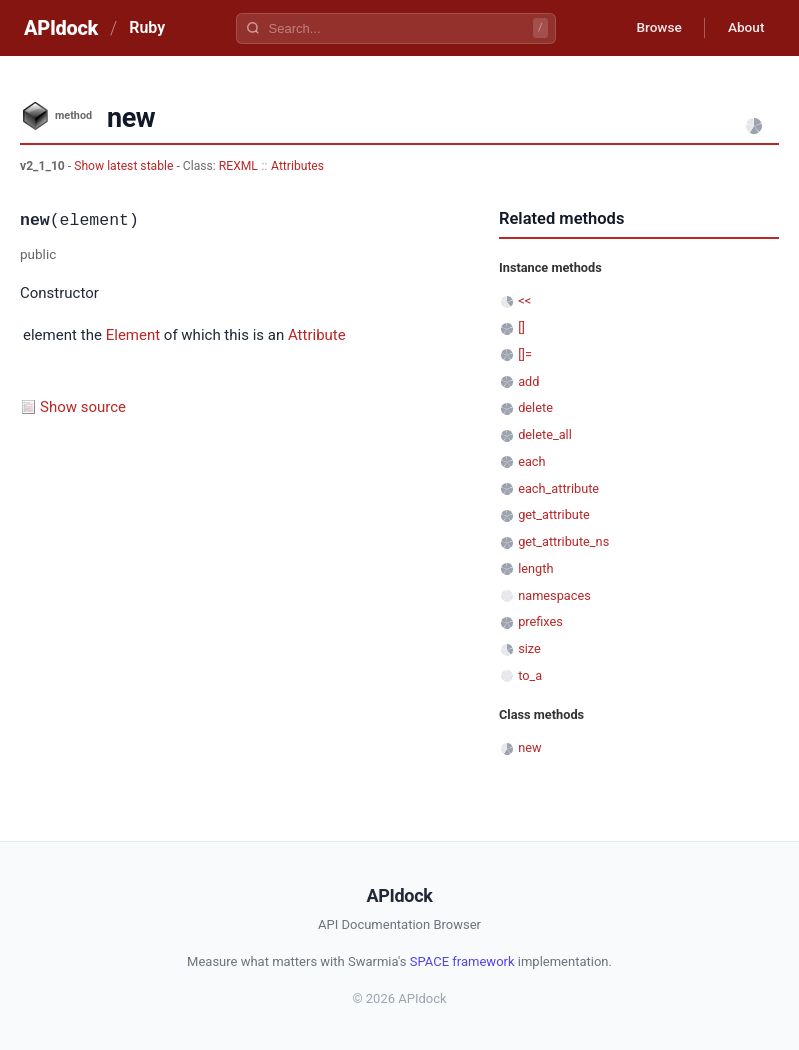  Describe the element at coordinates (535, 407) in the screenshot. I see `delete` at that location.